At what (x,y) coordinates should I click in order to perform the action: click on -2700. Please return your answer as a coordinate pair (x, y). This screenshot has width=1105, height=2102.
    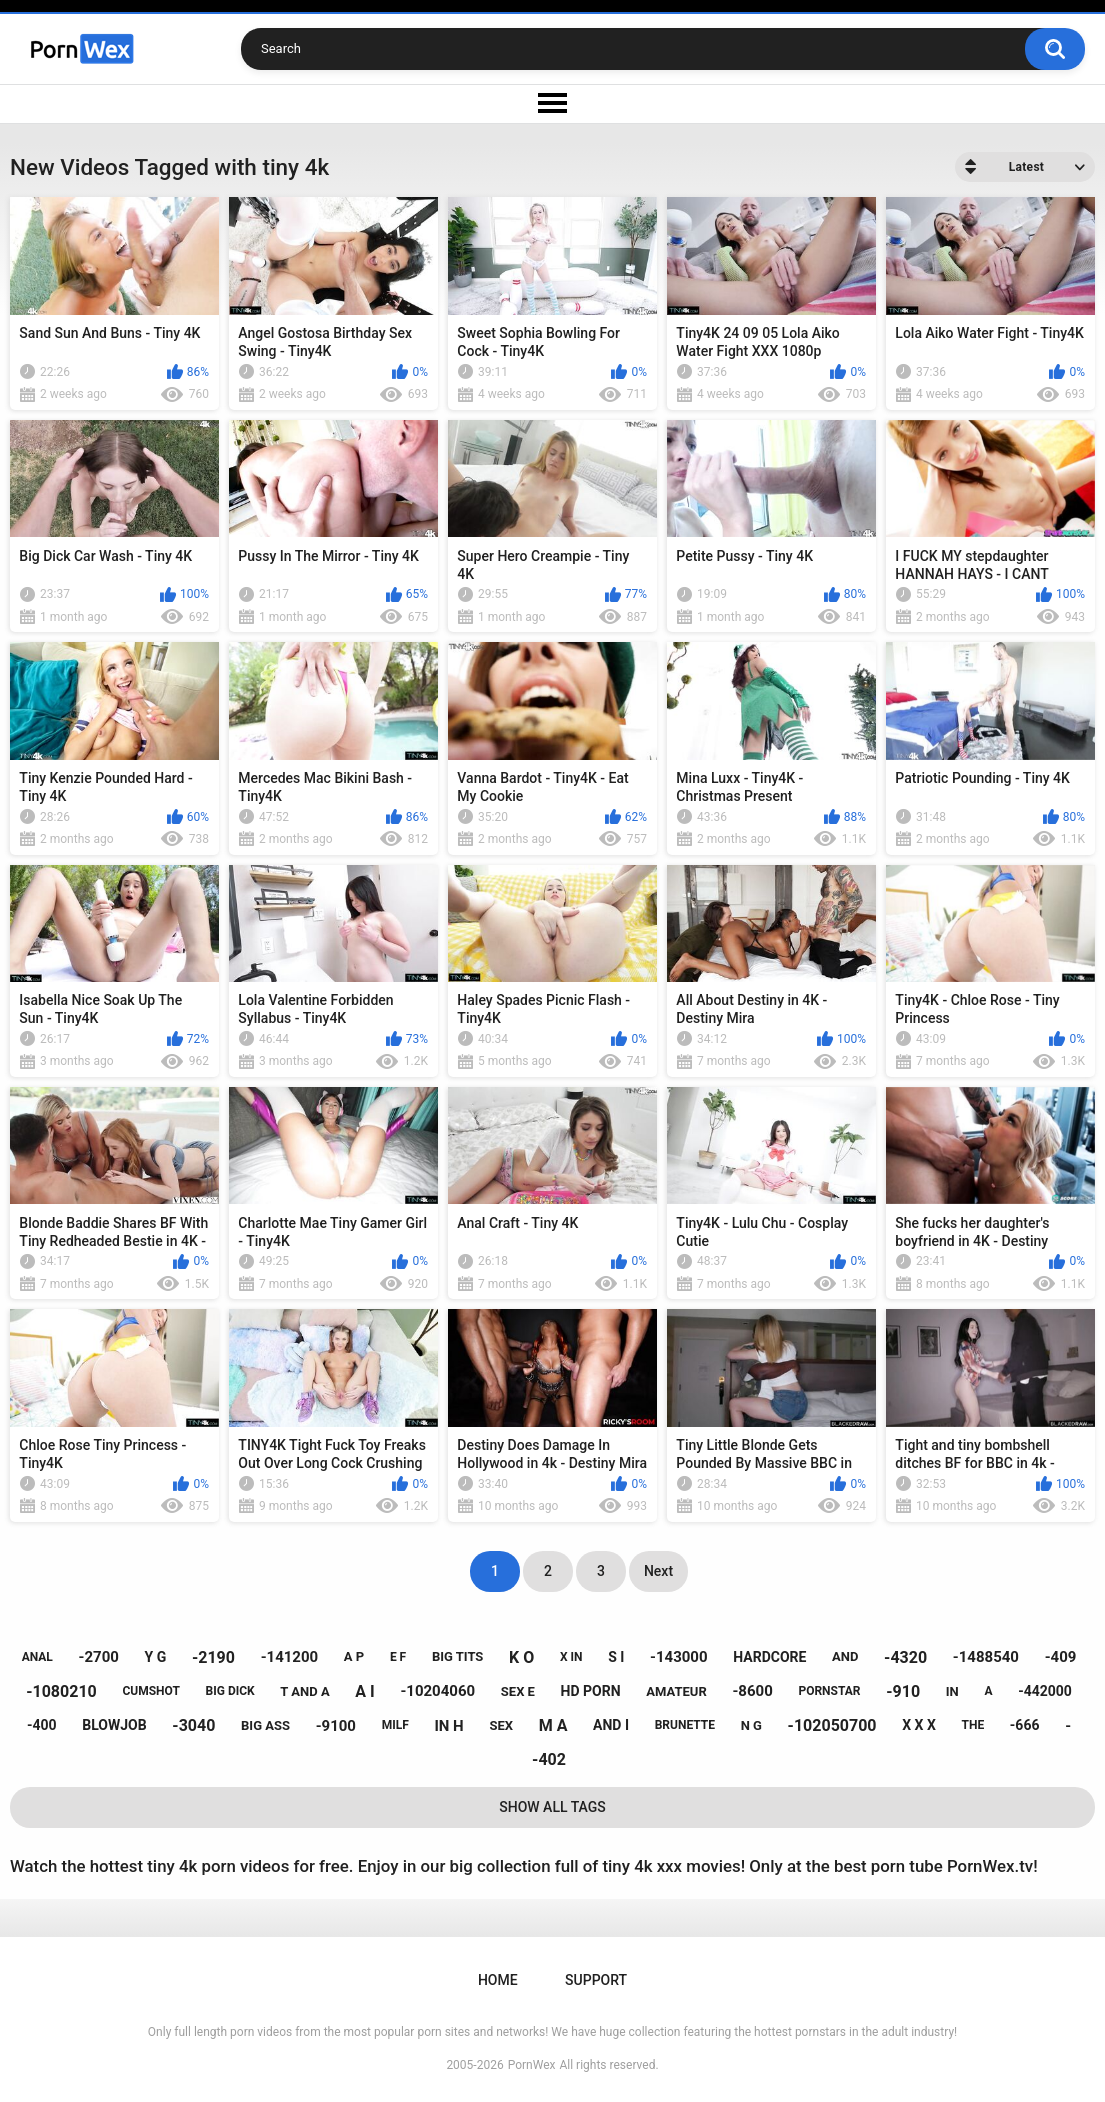
    Looking at the image, I should click on (99, 1657).